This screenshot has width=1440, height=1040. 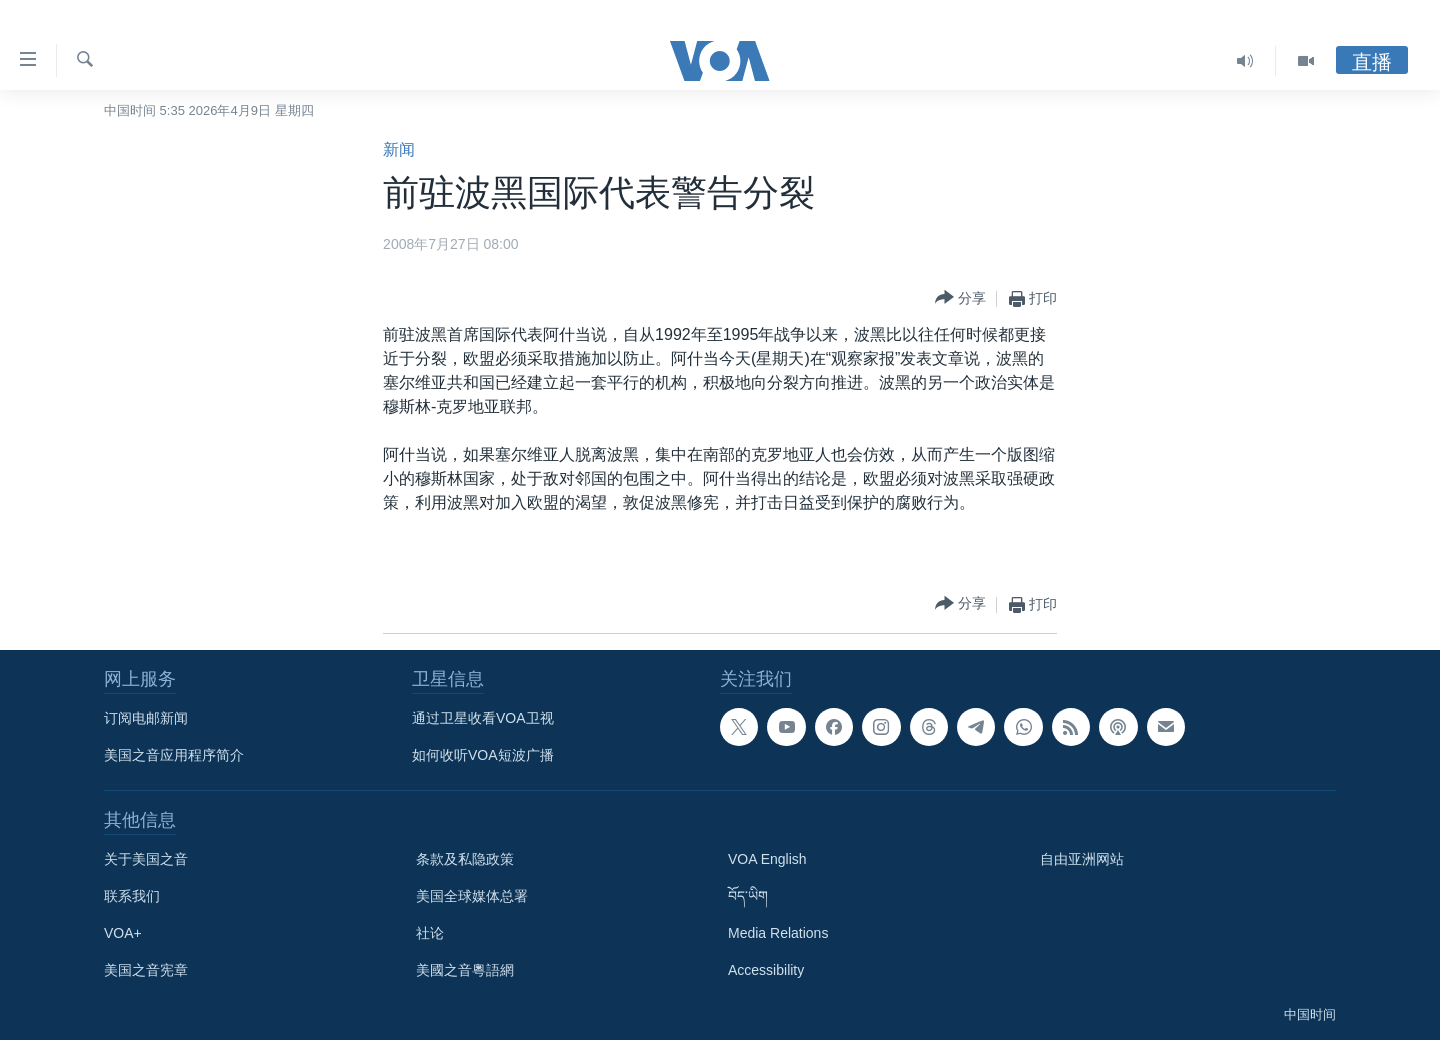 I want to click on VOA+, so click(x=123, y=933).